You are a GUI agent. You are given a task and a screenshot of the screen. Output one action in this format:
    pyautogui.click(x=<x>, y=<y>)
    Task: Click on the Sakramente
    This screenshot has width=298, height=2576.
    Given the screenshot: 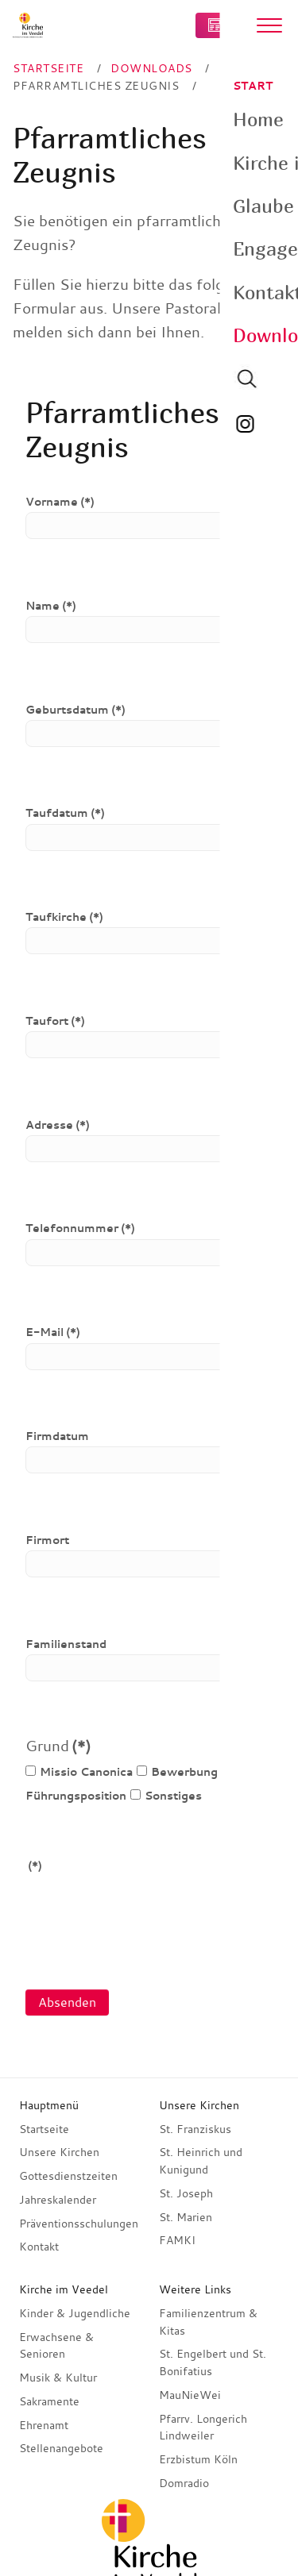 What is the action you would take?
    pyautogui.click(x=49, y=2401)
    